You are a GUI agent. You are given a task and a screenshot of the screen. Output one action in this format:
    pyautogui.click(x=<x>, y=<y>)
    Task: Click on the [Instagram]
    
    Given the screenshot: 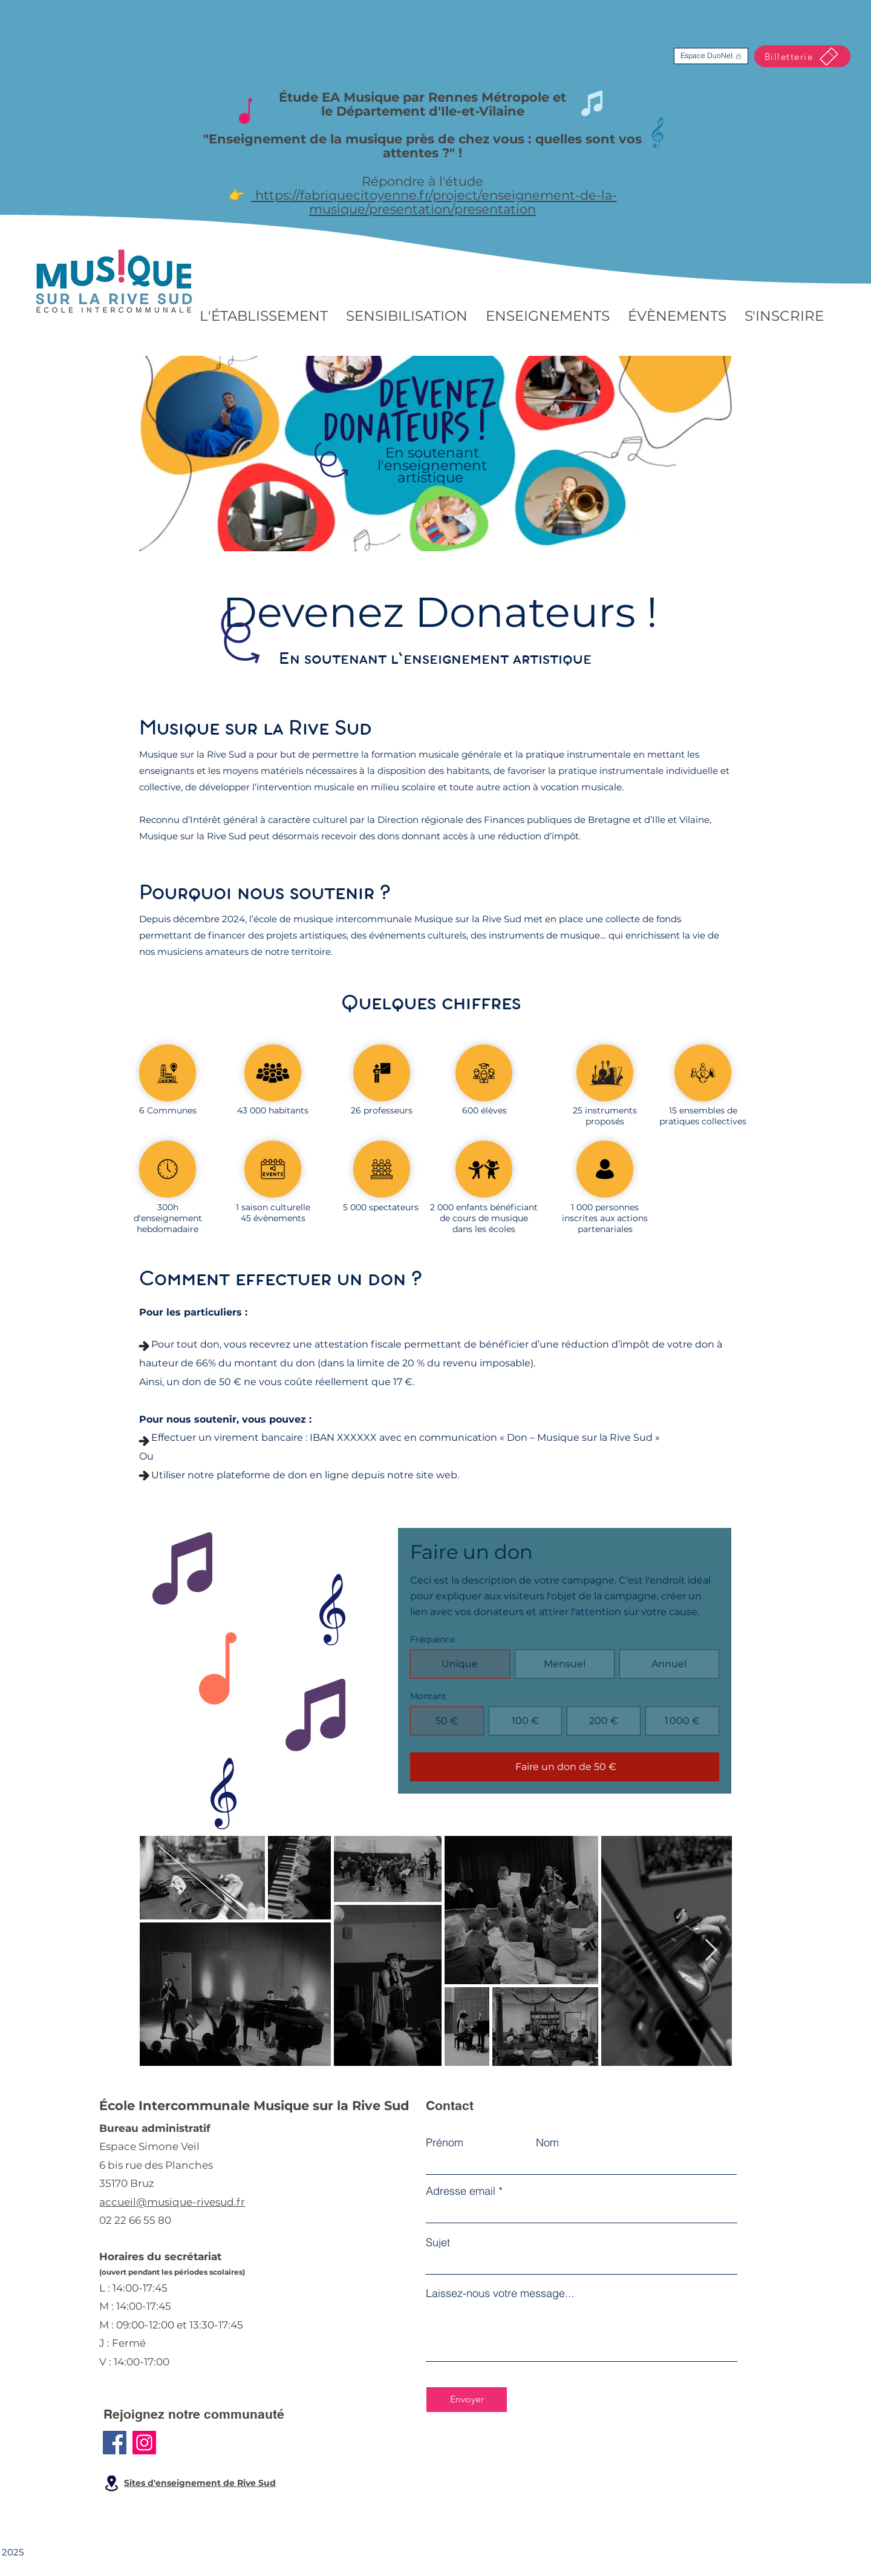 What is the action you would take?
    pyautogui.click(x=144, y=2442)
    